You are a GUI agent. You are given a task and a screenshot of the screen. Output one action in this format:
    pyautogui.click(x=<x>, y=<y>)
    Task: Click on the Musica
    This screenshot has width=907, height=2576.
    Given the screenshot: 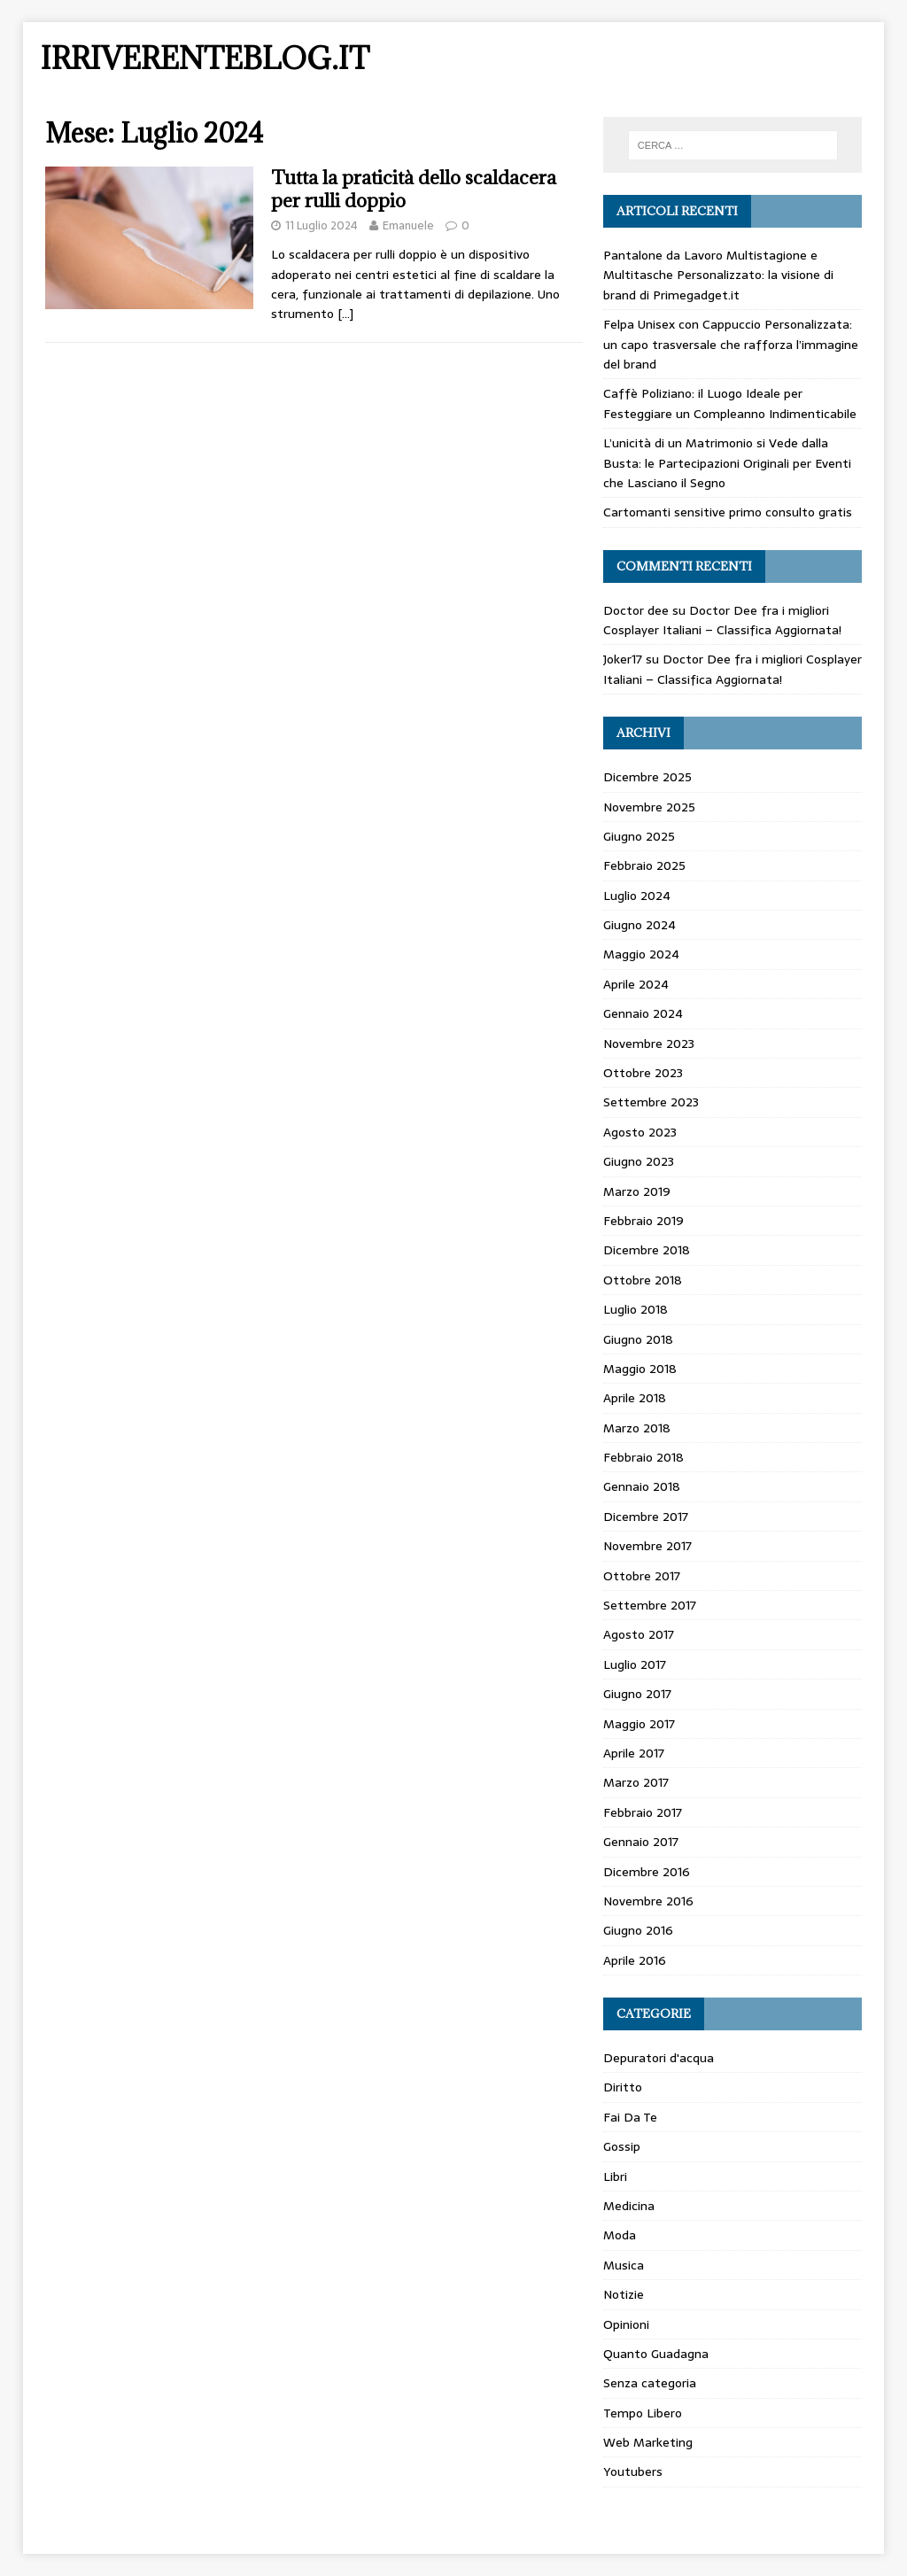 What is the action you would take?
    pyautogui.click(x=623, y=2265)
    